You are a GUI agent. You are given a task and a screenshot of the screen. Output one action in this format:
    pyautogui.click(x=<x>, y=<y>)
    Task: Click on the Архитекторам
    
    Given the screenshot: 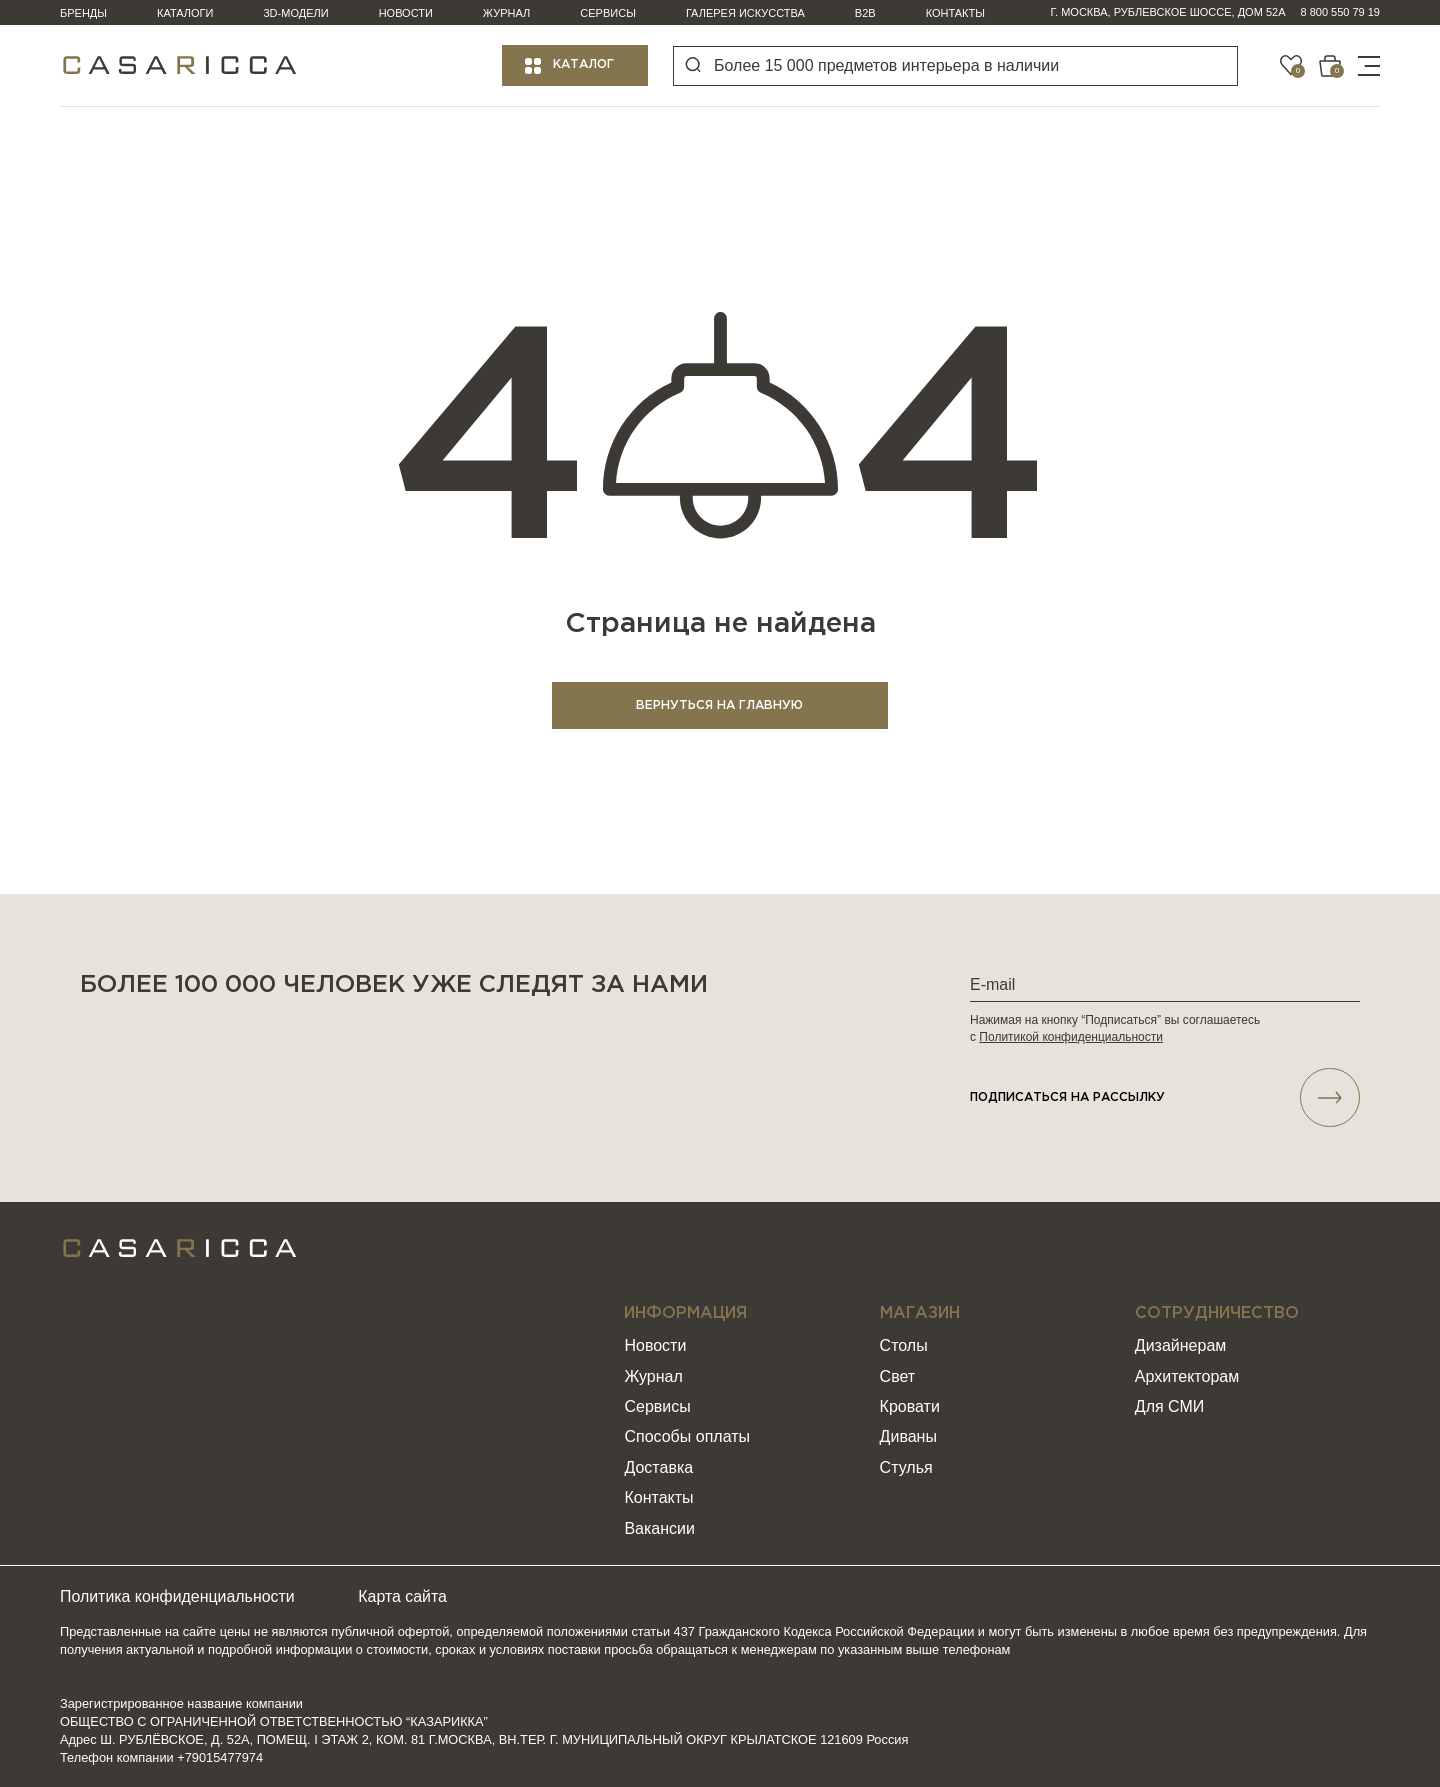 What is the action you would take?
    pyautogui.click(x=1187, y=1376)
    